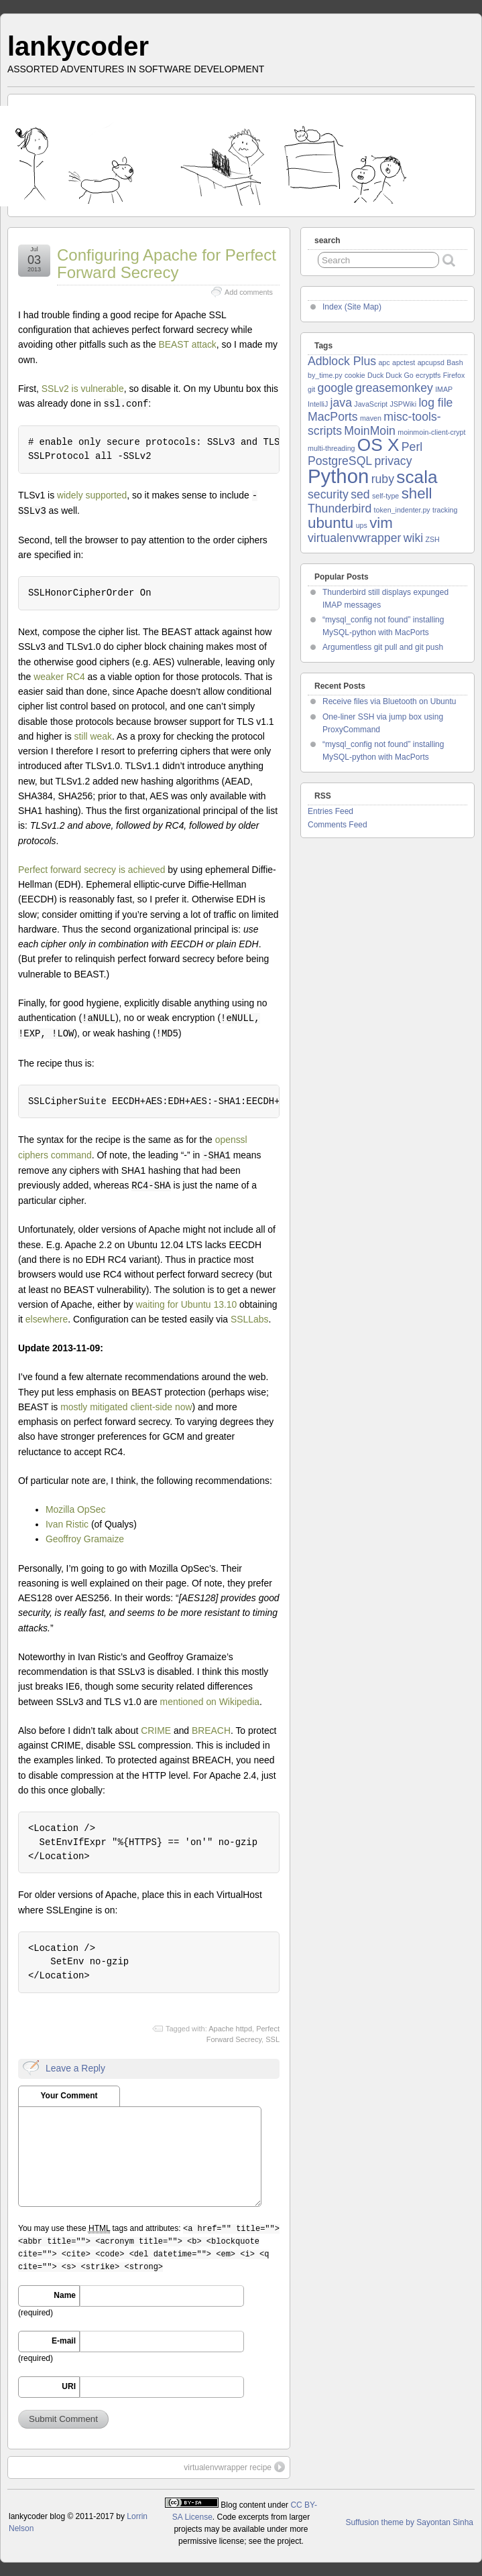 The width and height of the screenshot is (482, 2576). What do you see at coordinates (351, 307) in the screenshot?
I see `Index (Site Map)` at bounding box center [351, 307].